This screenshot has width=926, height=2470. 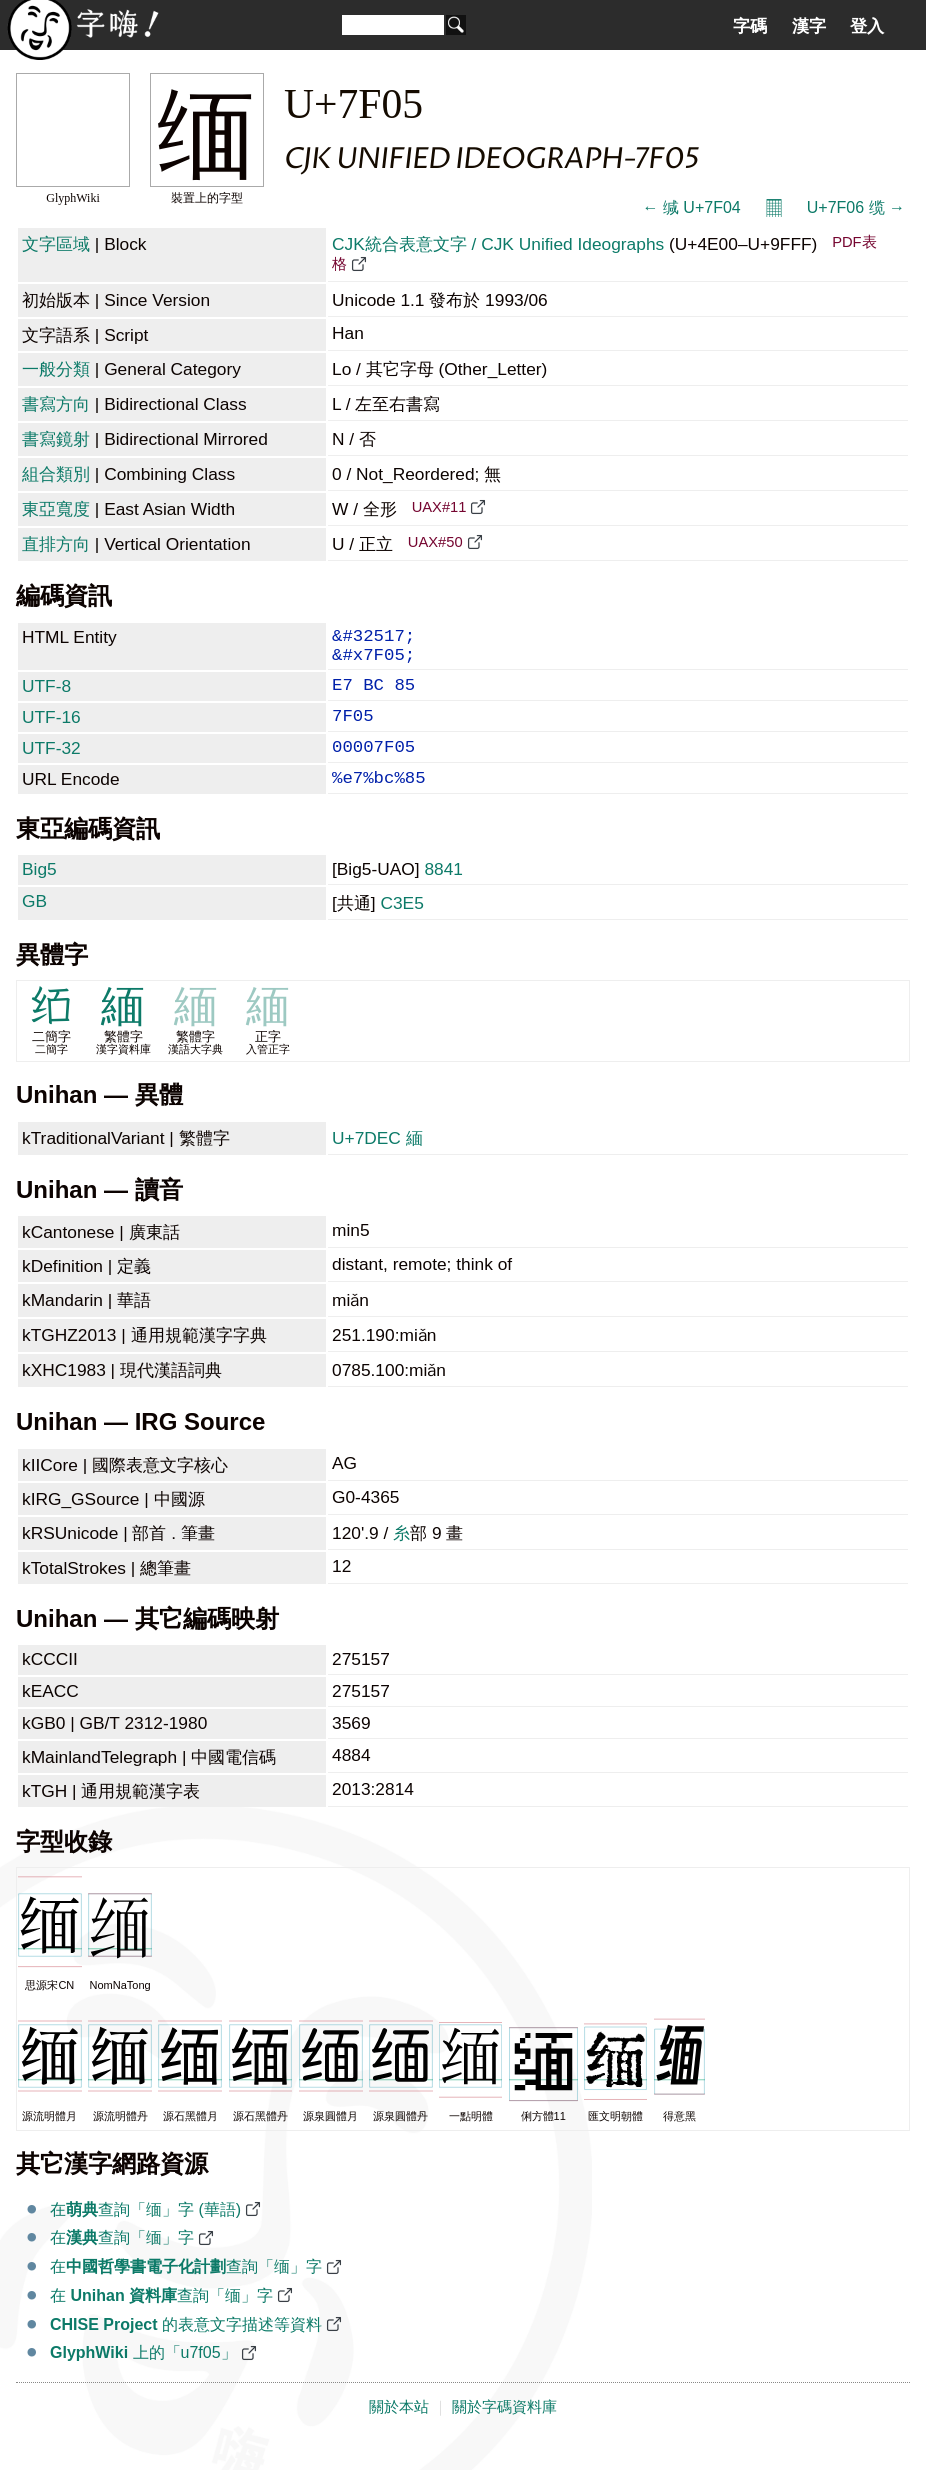 I want to click on 文字區域, so click(x=56, y=244).